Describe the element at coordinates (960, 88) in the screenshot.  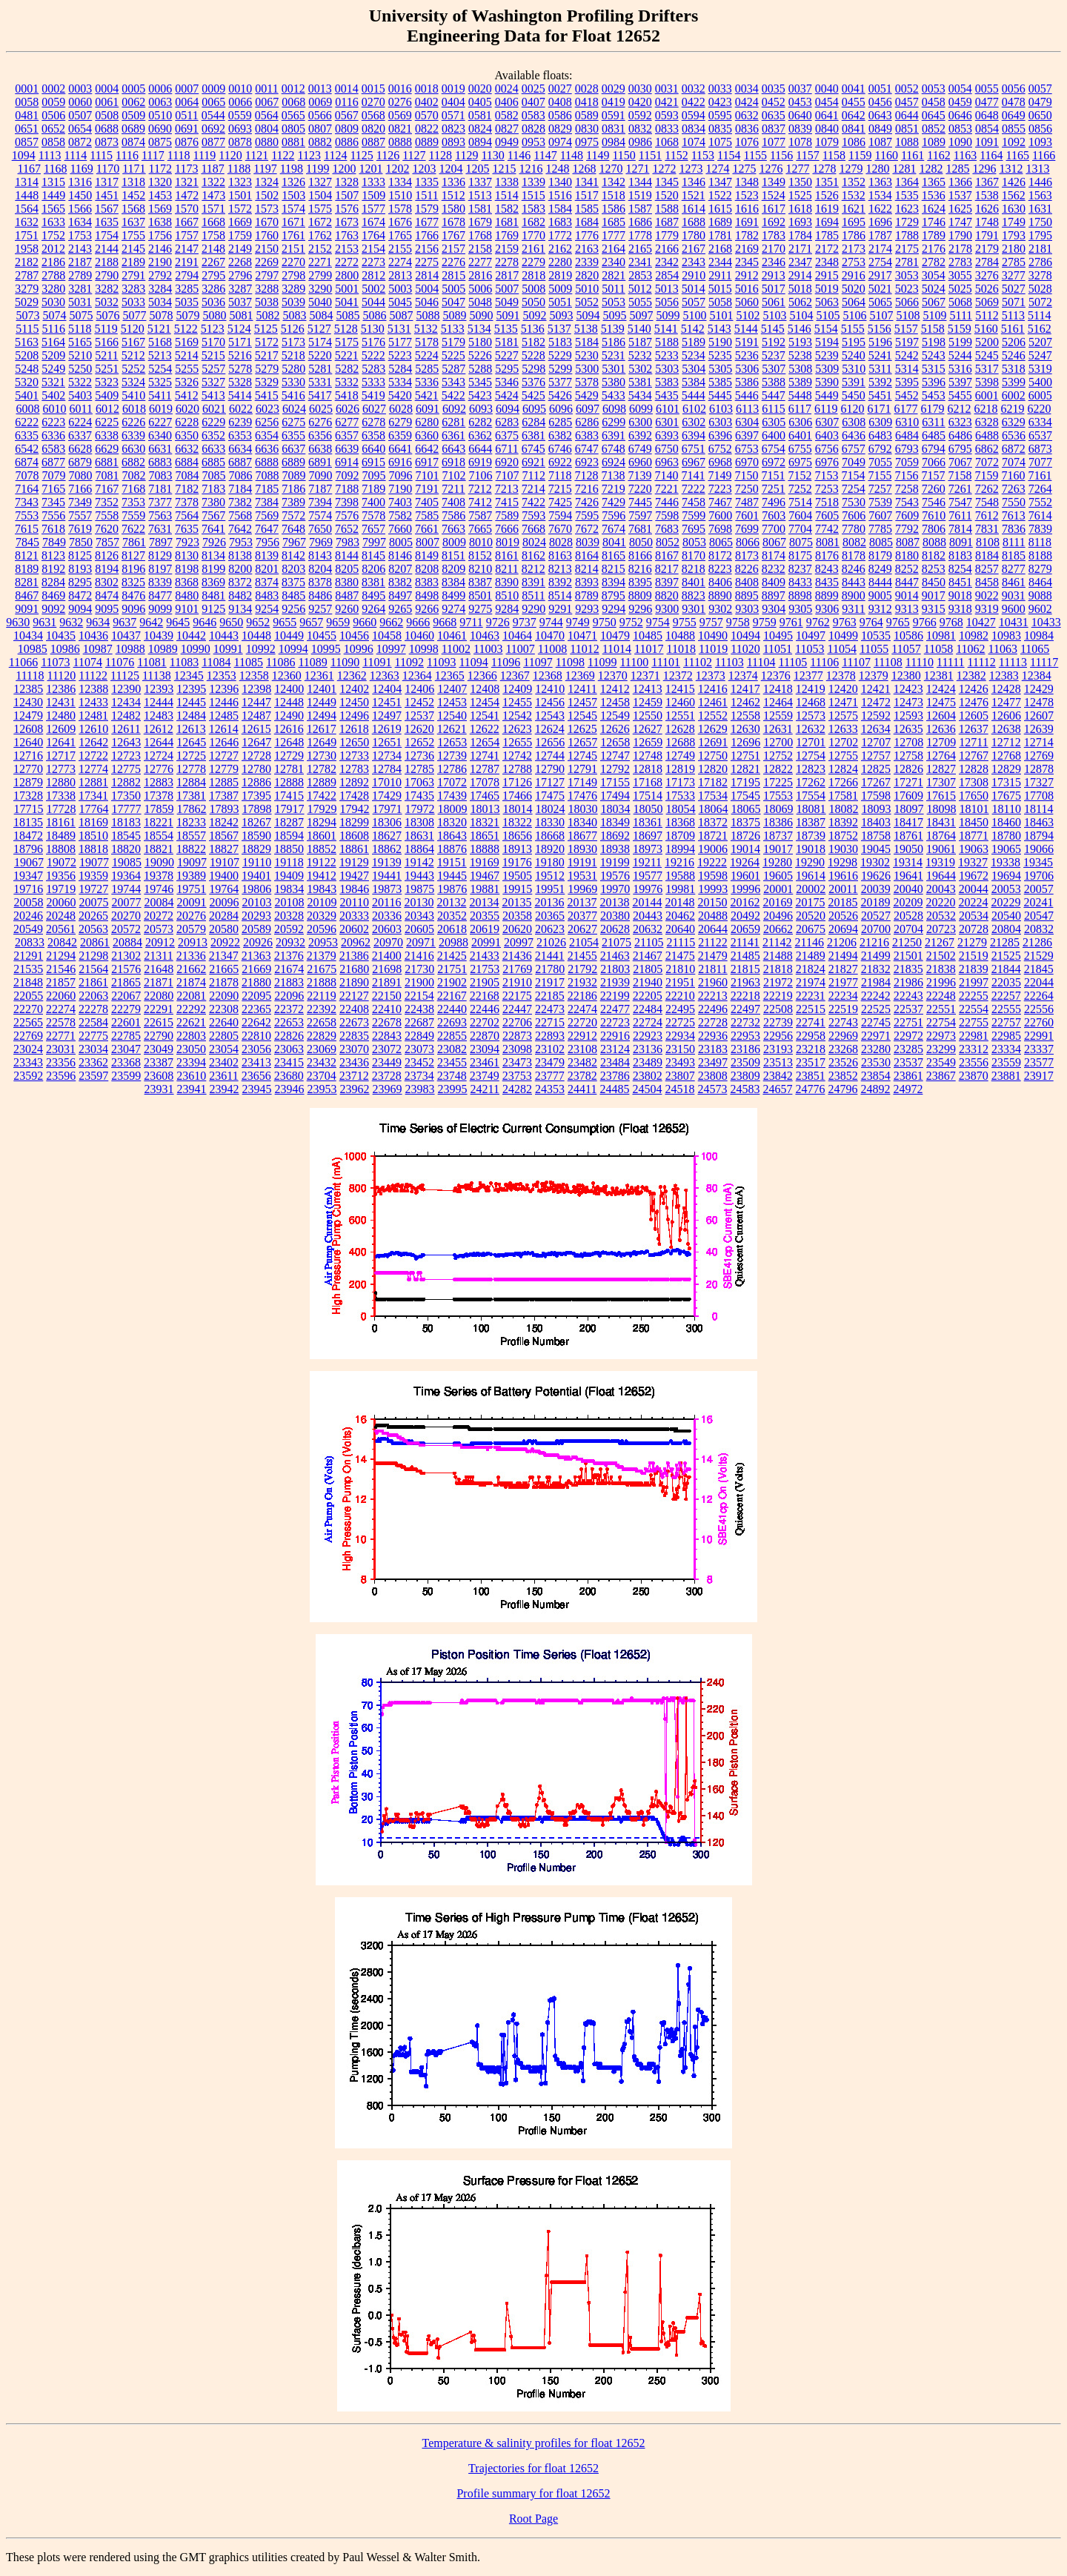
I see `0054` at that location.